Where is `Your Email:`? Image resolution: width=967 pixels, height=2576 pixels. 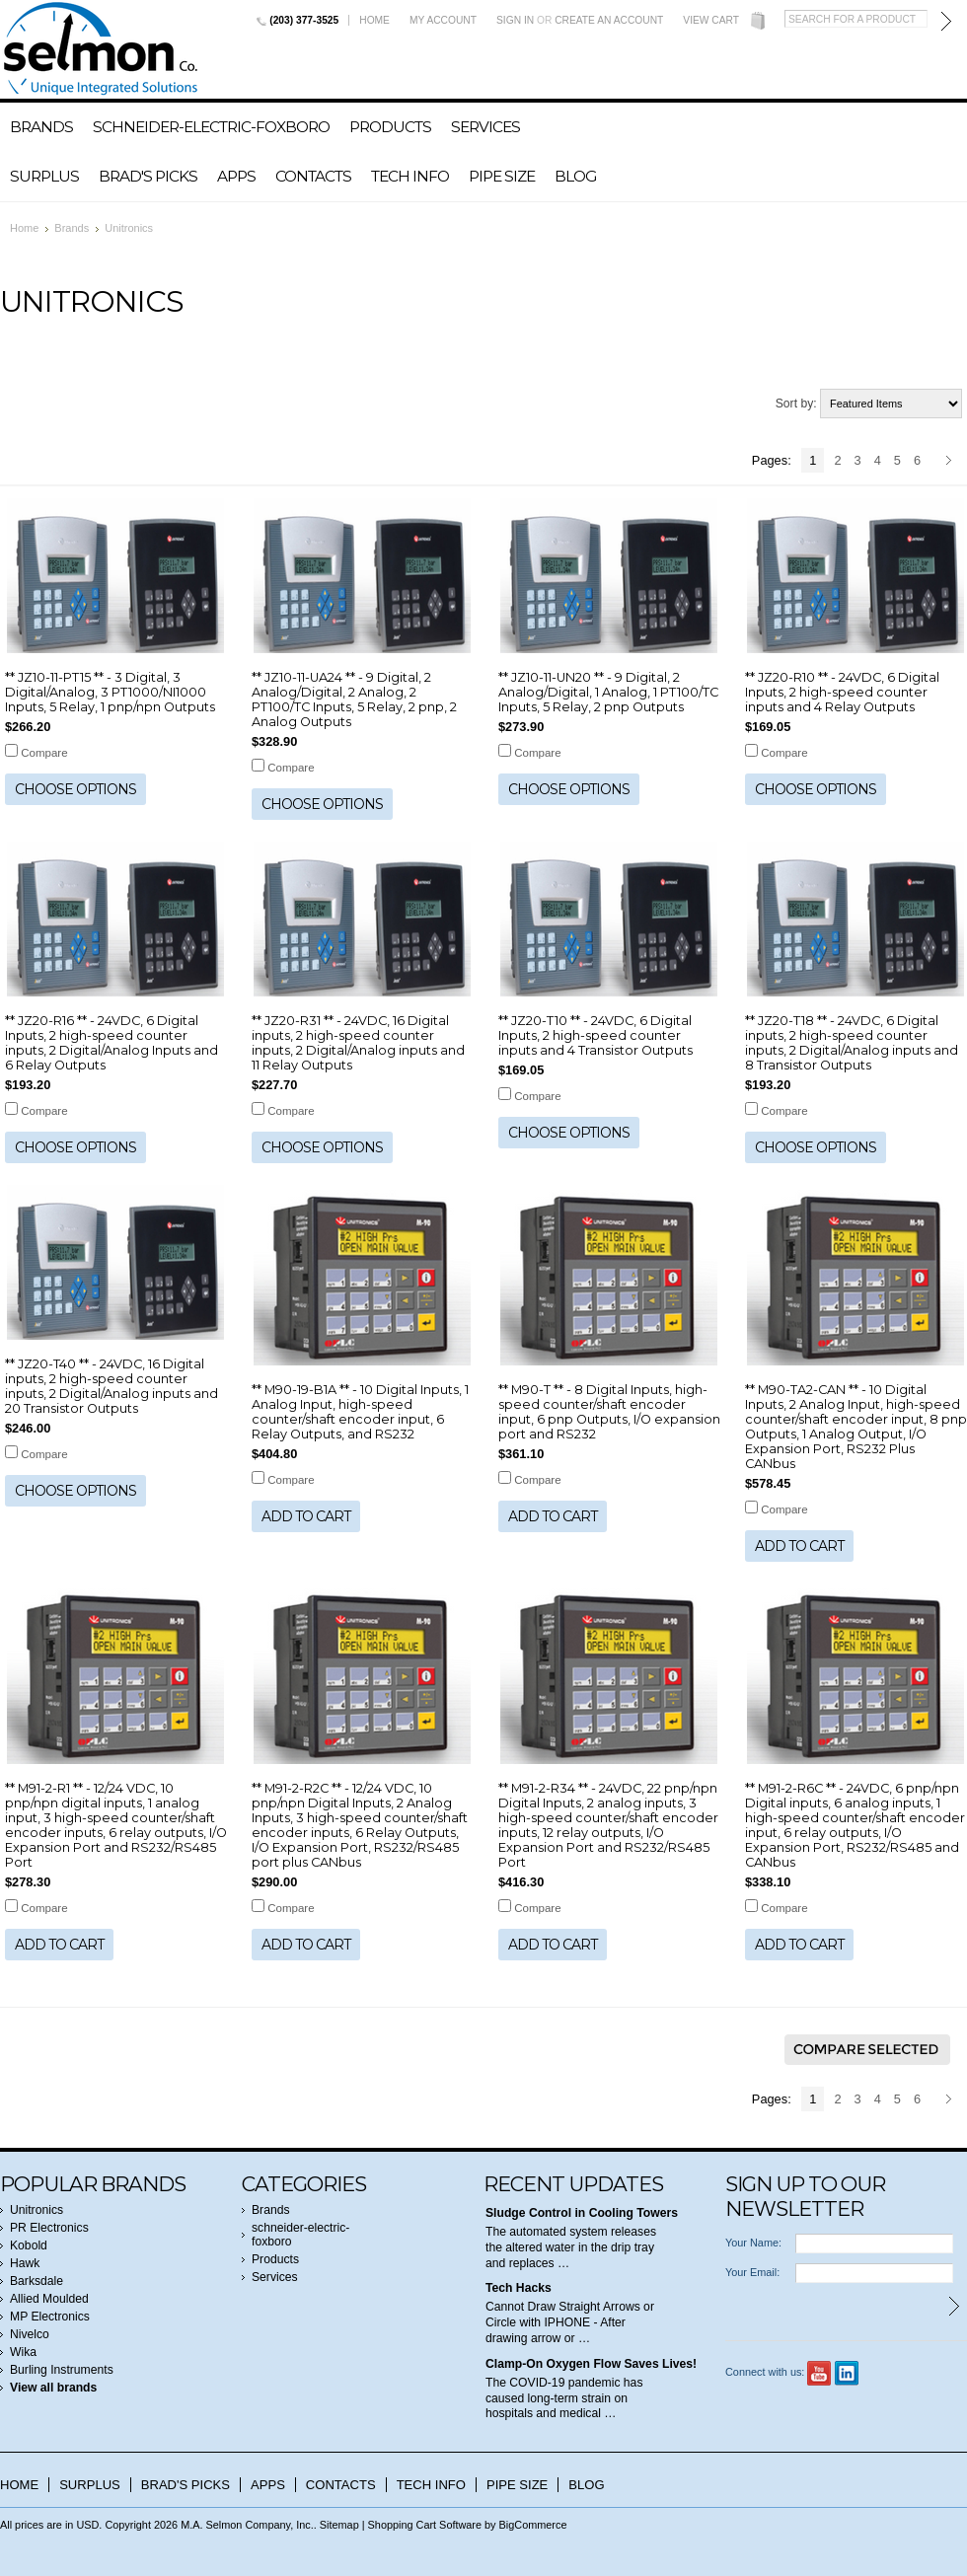 Your Email: is located at coordinates (752, 2272).